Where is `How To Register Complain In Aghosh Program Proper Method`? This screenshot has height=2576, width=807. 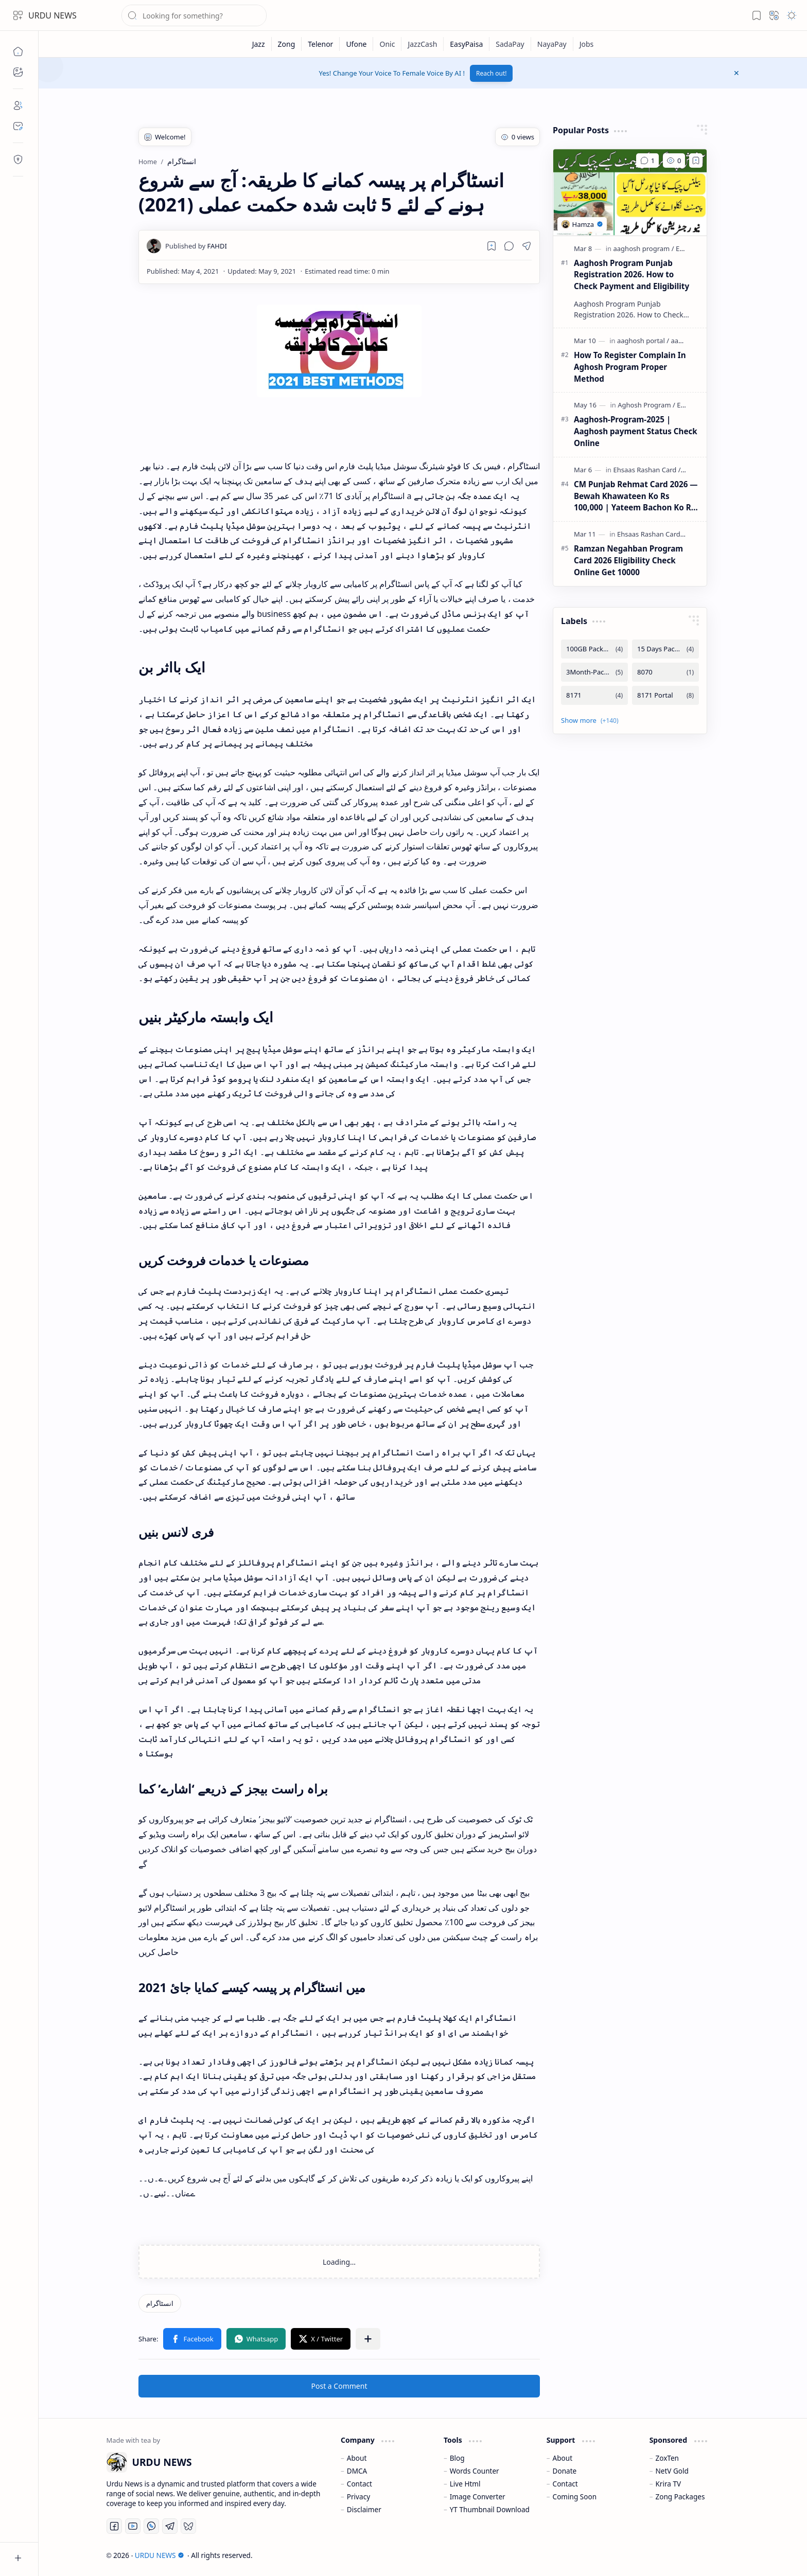
How To Register Complain In Aghosh Program Proper Method is located at coordinates (630, 367).